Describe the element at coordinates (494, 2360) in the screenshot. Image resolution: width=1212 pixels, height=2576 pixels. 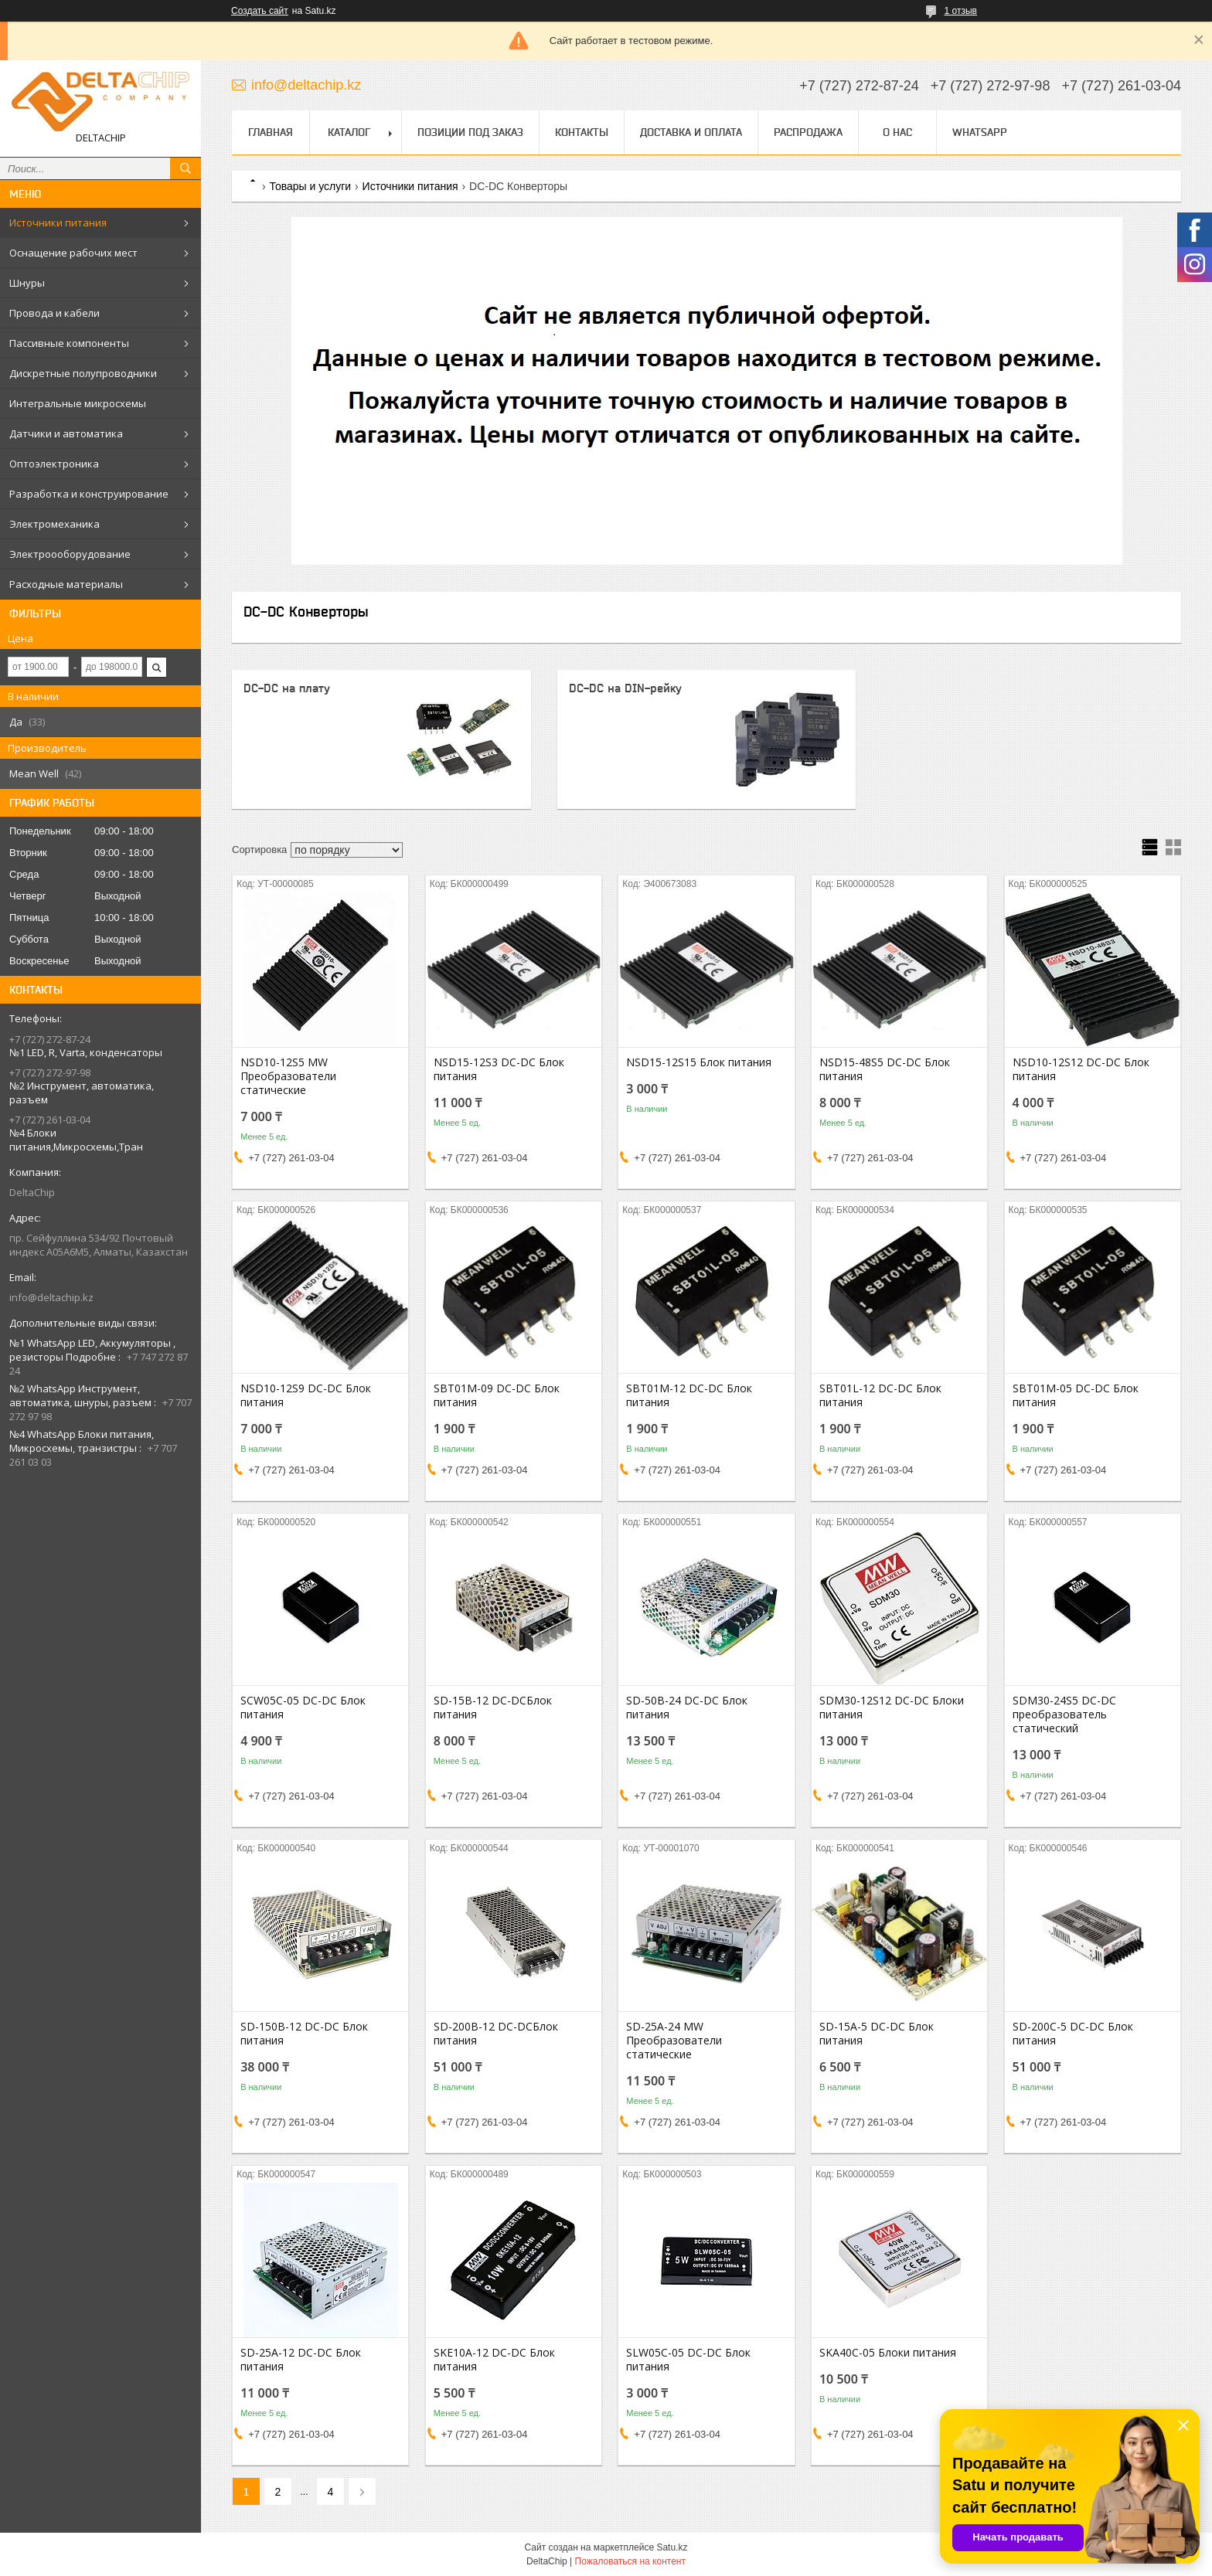
I see `SKE10A-12 DC-DC Блок питания` at that location.